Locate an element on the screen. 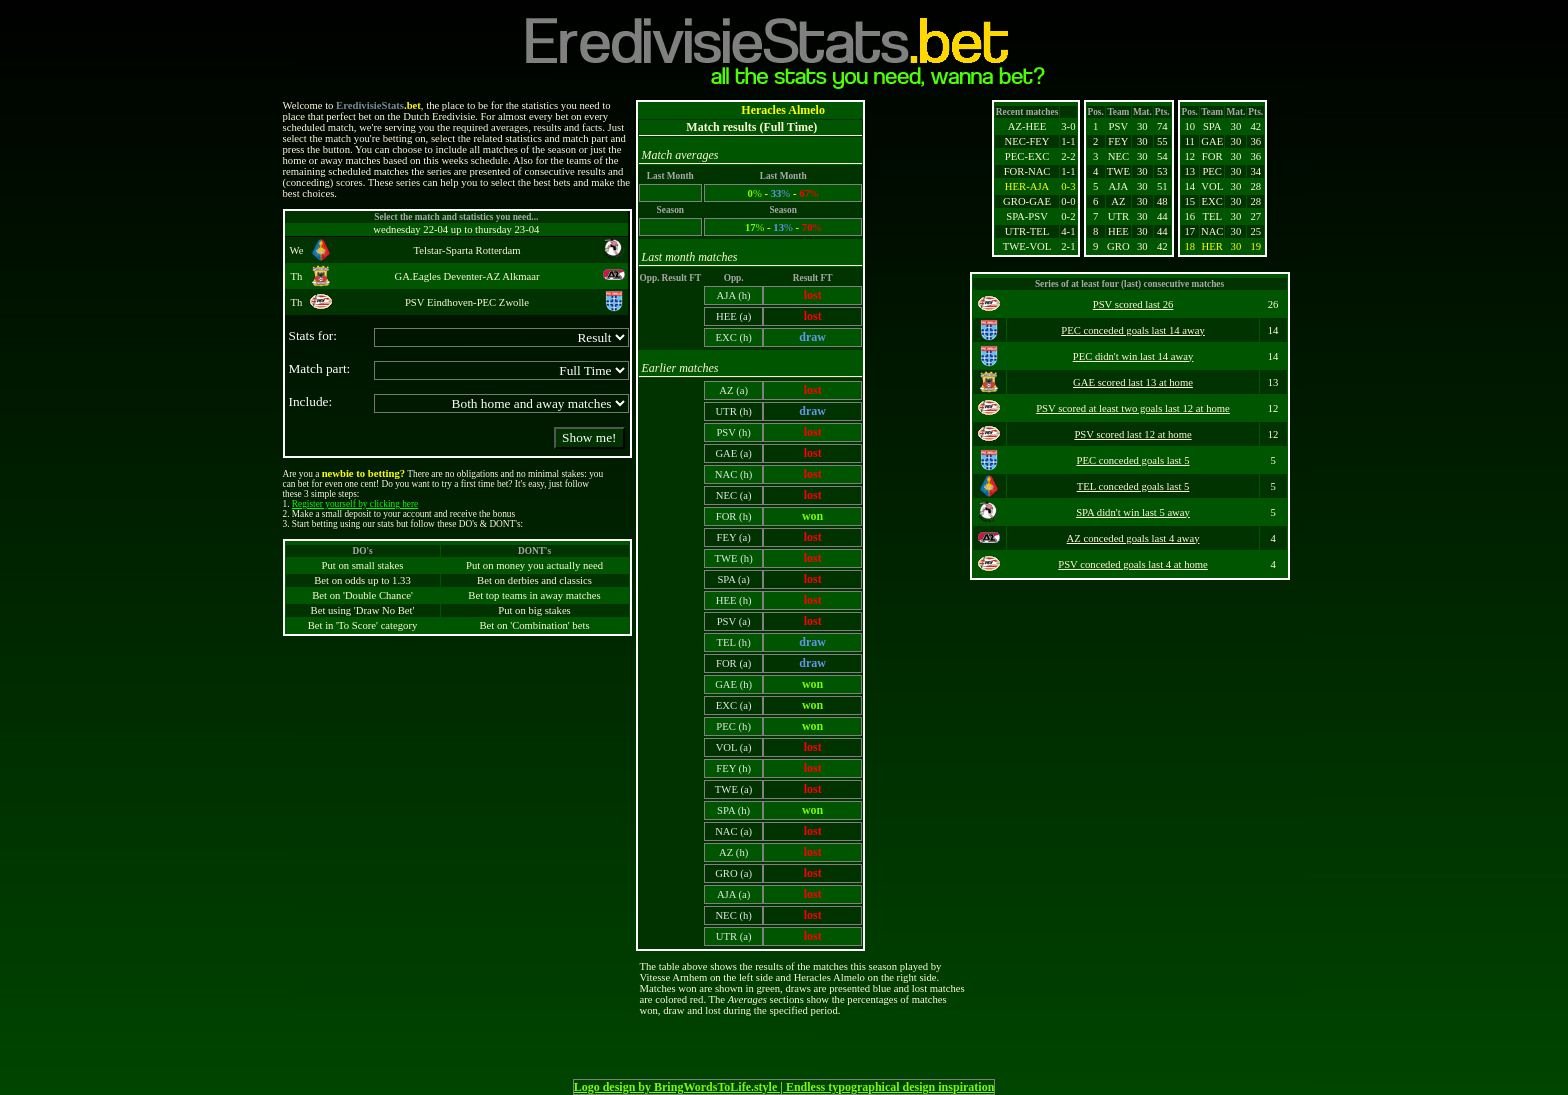  PSV scored at least two goals last 12 at home is located at coordinates (1133, 408).